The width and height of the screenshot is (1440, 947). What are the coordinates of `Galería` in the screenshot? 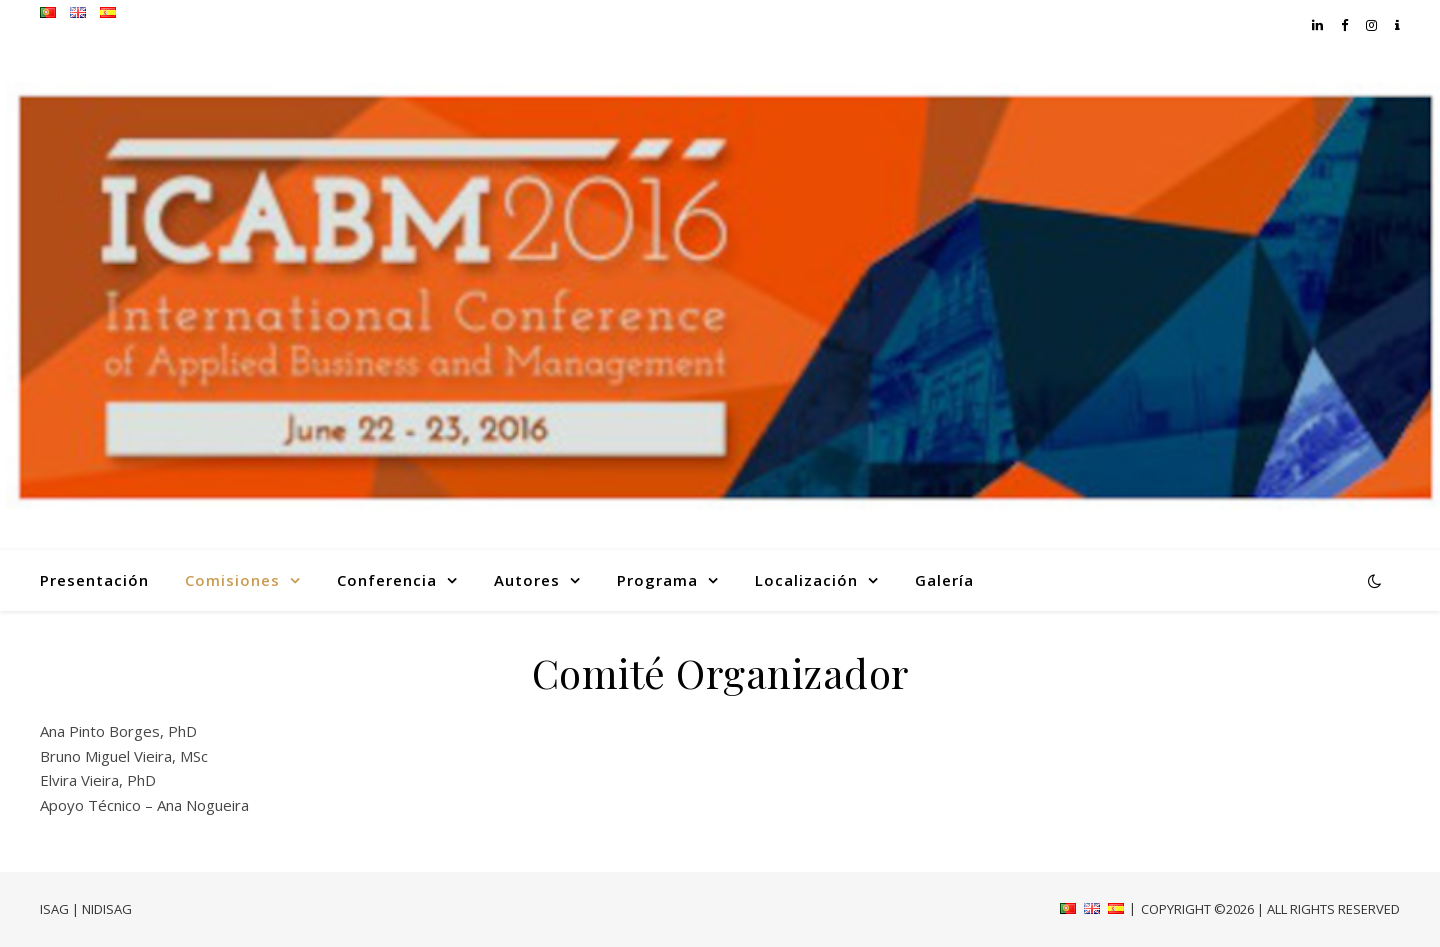 It's located at (944, 580).